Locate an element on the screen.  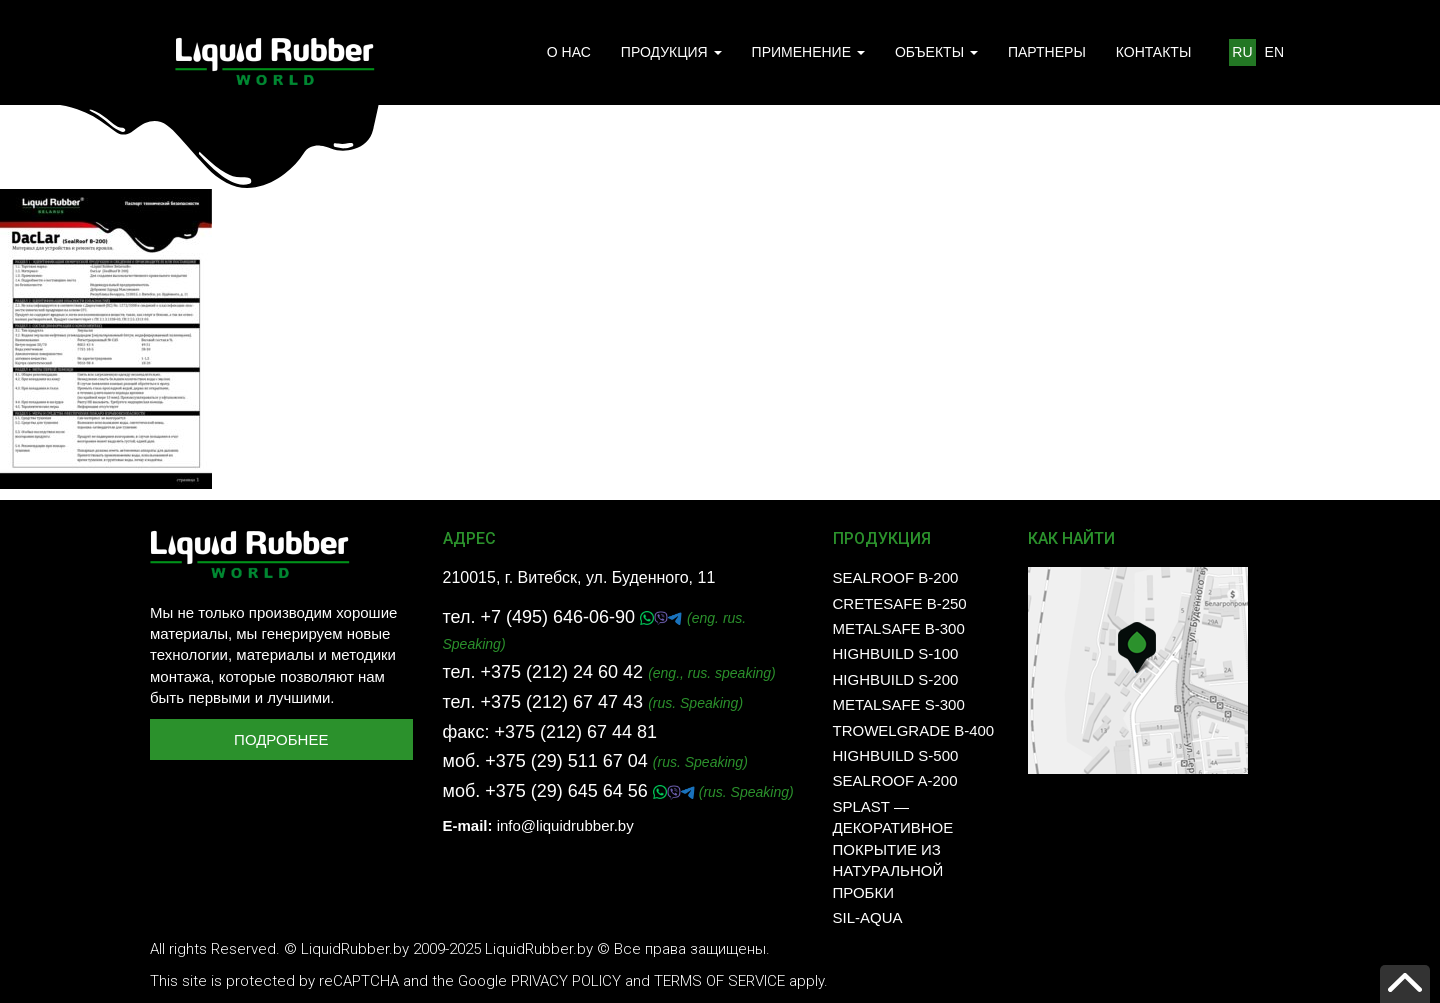
HighBuild S-200 is located at coordinates (896, 679).